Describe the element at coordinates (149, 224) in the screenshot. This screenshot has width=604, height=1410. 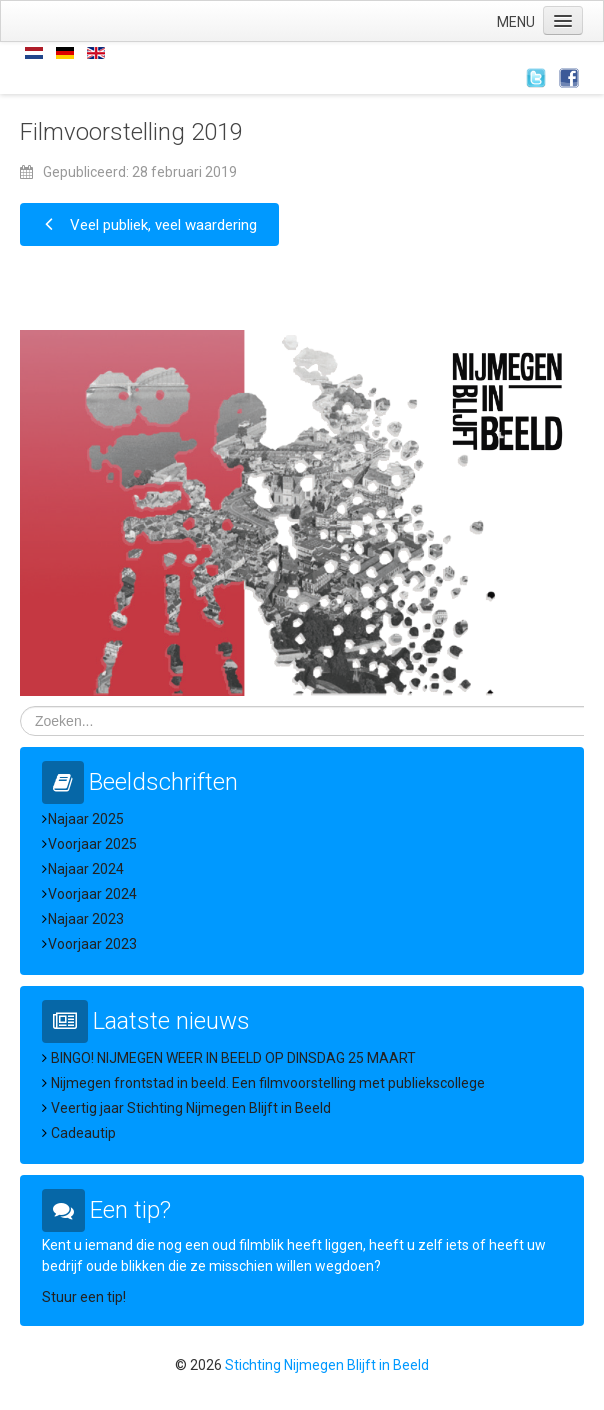
I see `[Vorig artikel: Veel publiek, veel waardering]` at that location.